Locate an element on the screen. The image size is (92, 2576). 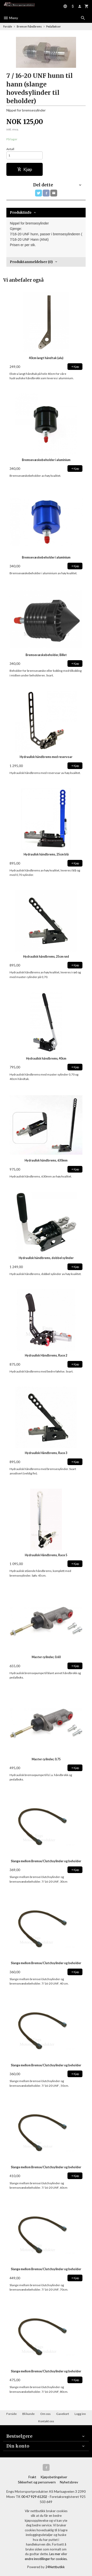
Logg inn is located at coordinates (80, 2414).